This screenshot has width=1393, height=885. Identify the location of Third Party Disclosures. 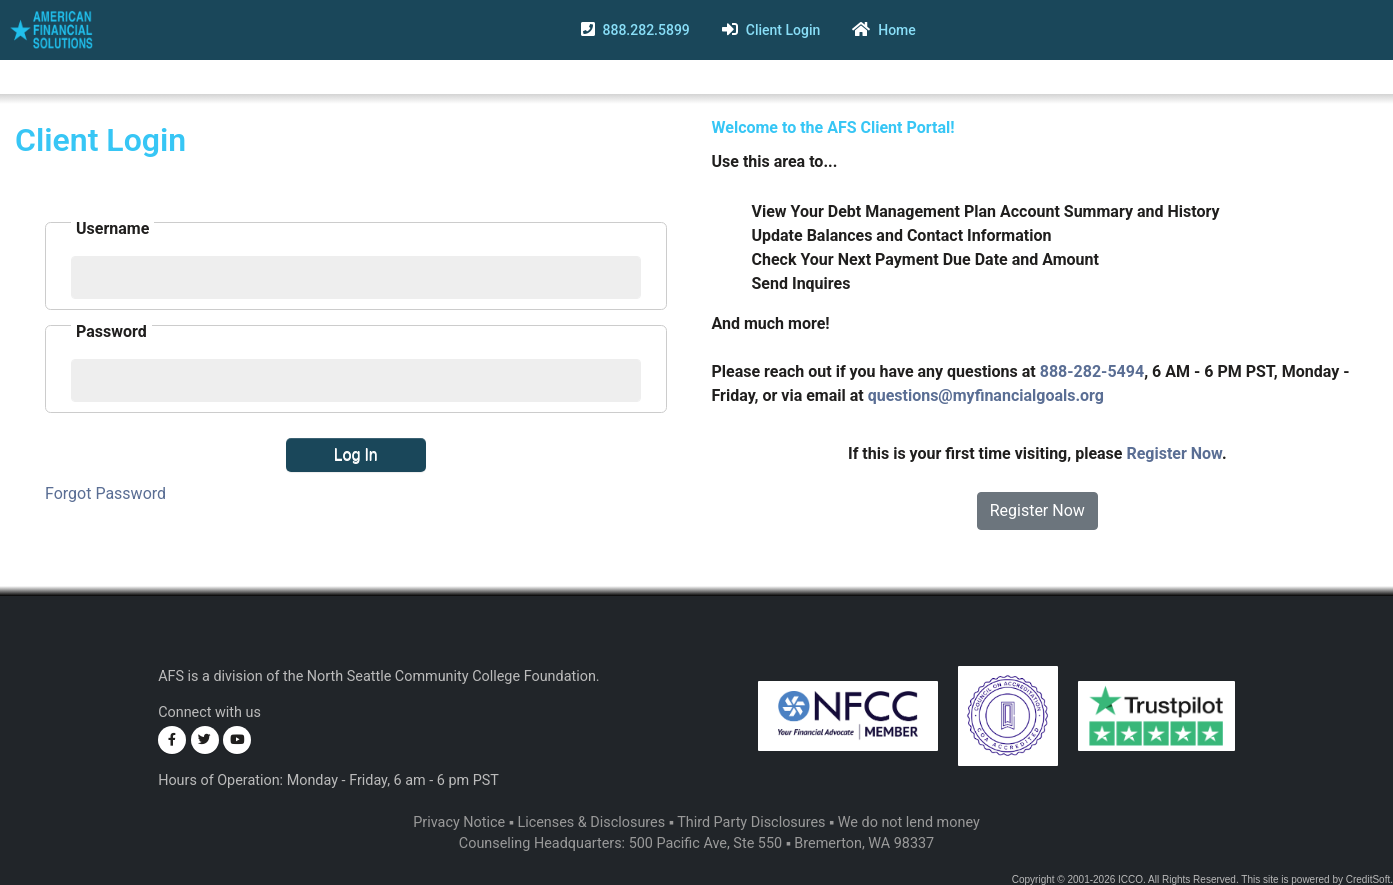
(751, 822).